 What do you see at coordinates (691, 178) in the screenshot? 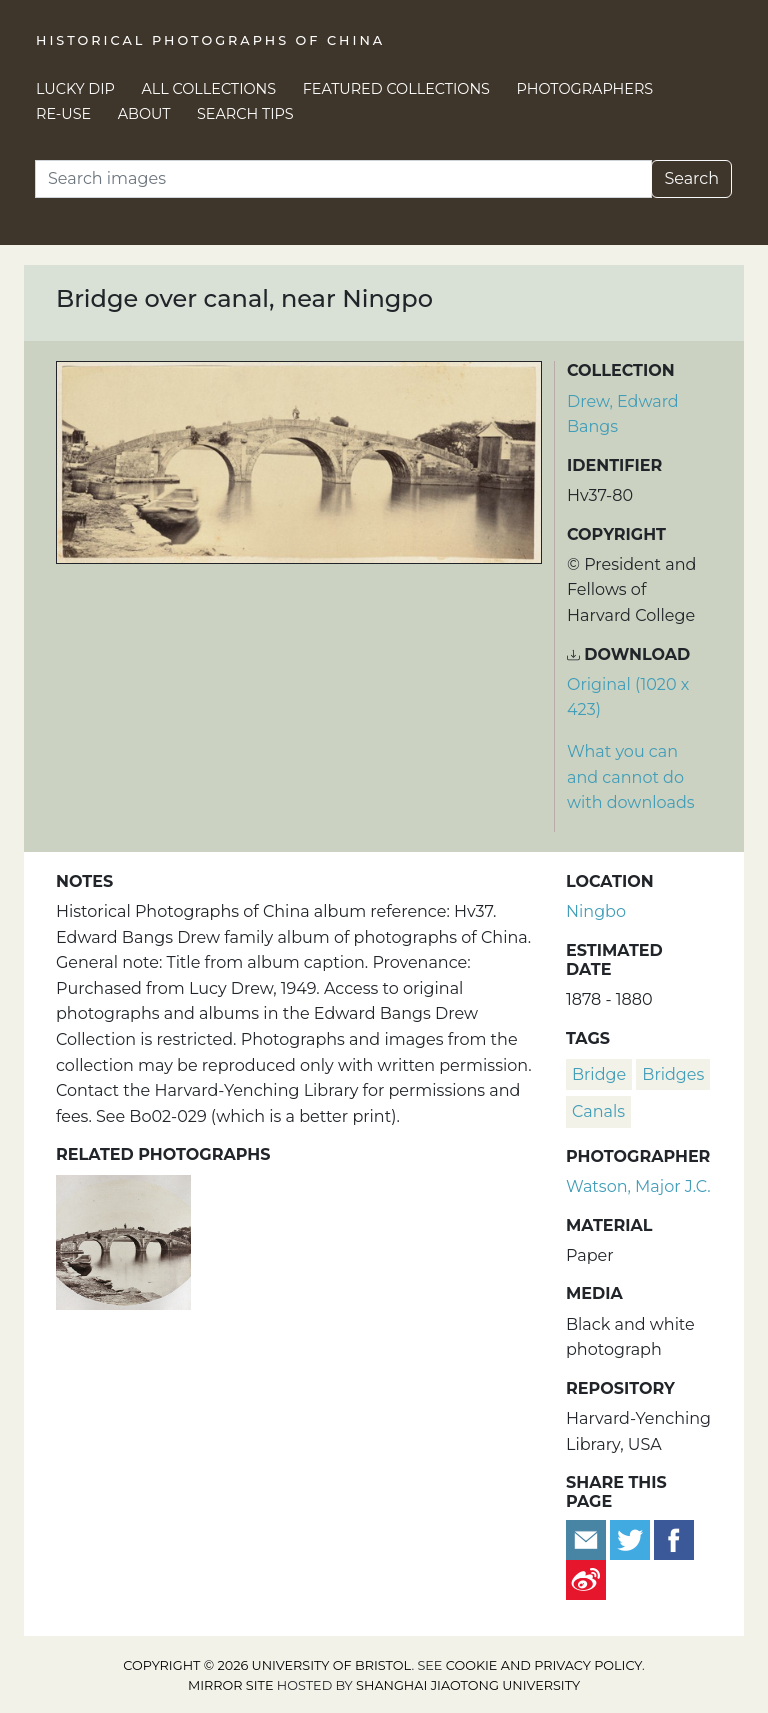
I see `Search` at bounding box center [691, 178].